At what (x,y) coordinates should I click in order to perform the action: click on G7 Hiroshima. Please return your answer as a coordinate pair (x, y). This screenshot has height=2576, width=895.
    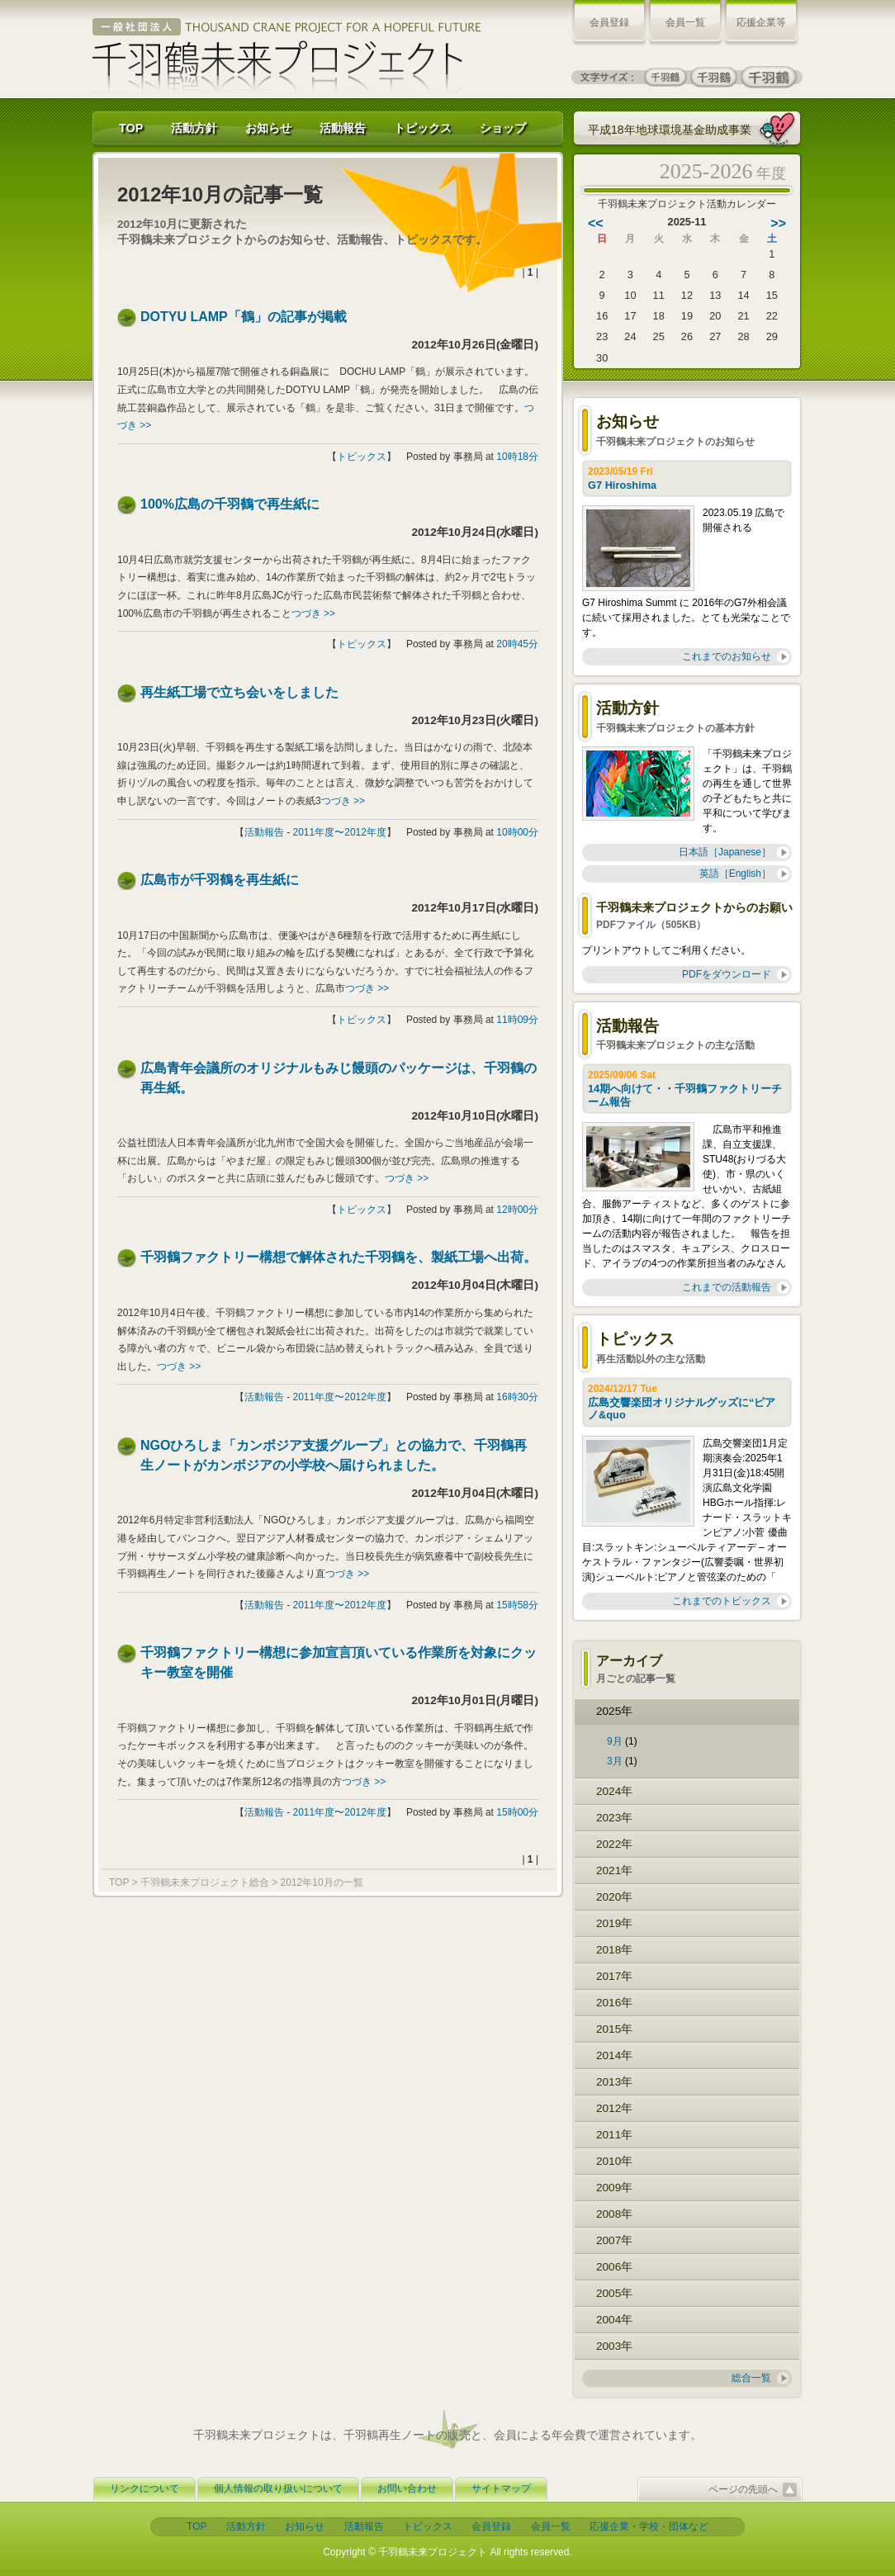
    Looking at the image, I should click on (624, 485).